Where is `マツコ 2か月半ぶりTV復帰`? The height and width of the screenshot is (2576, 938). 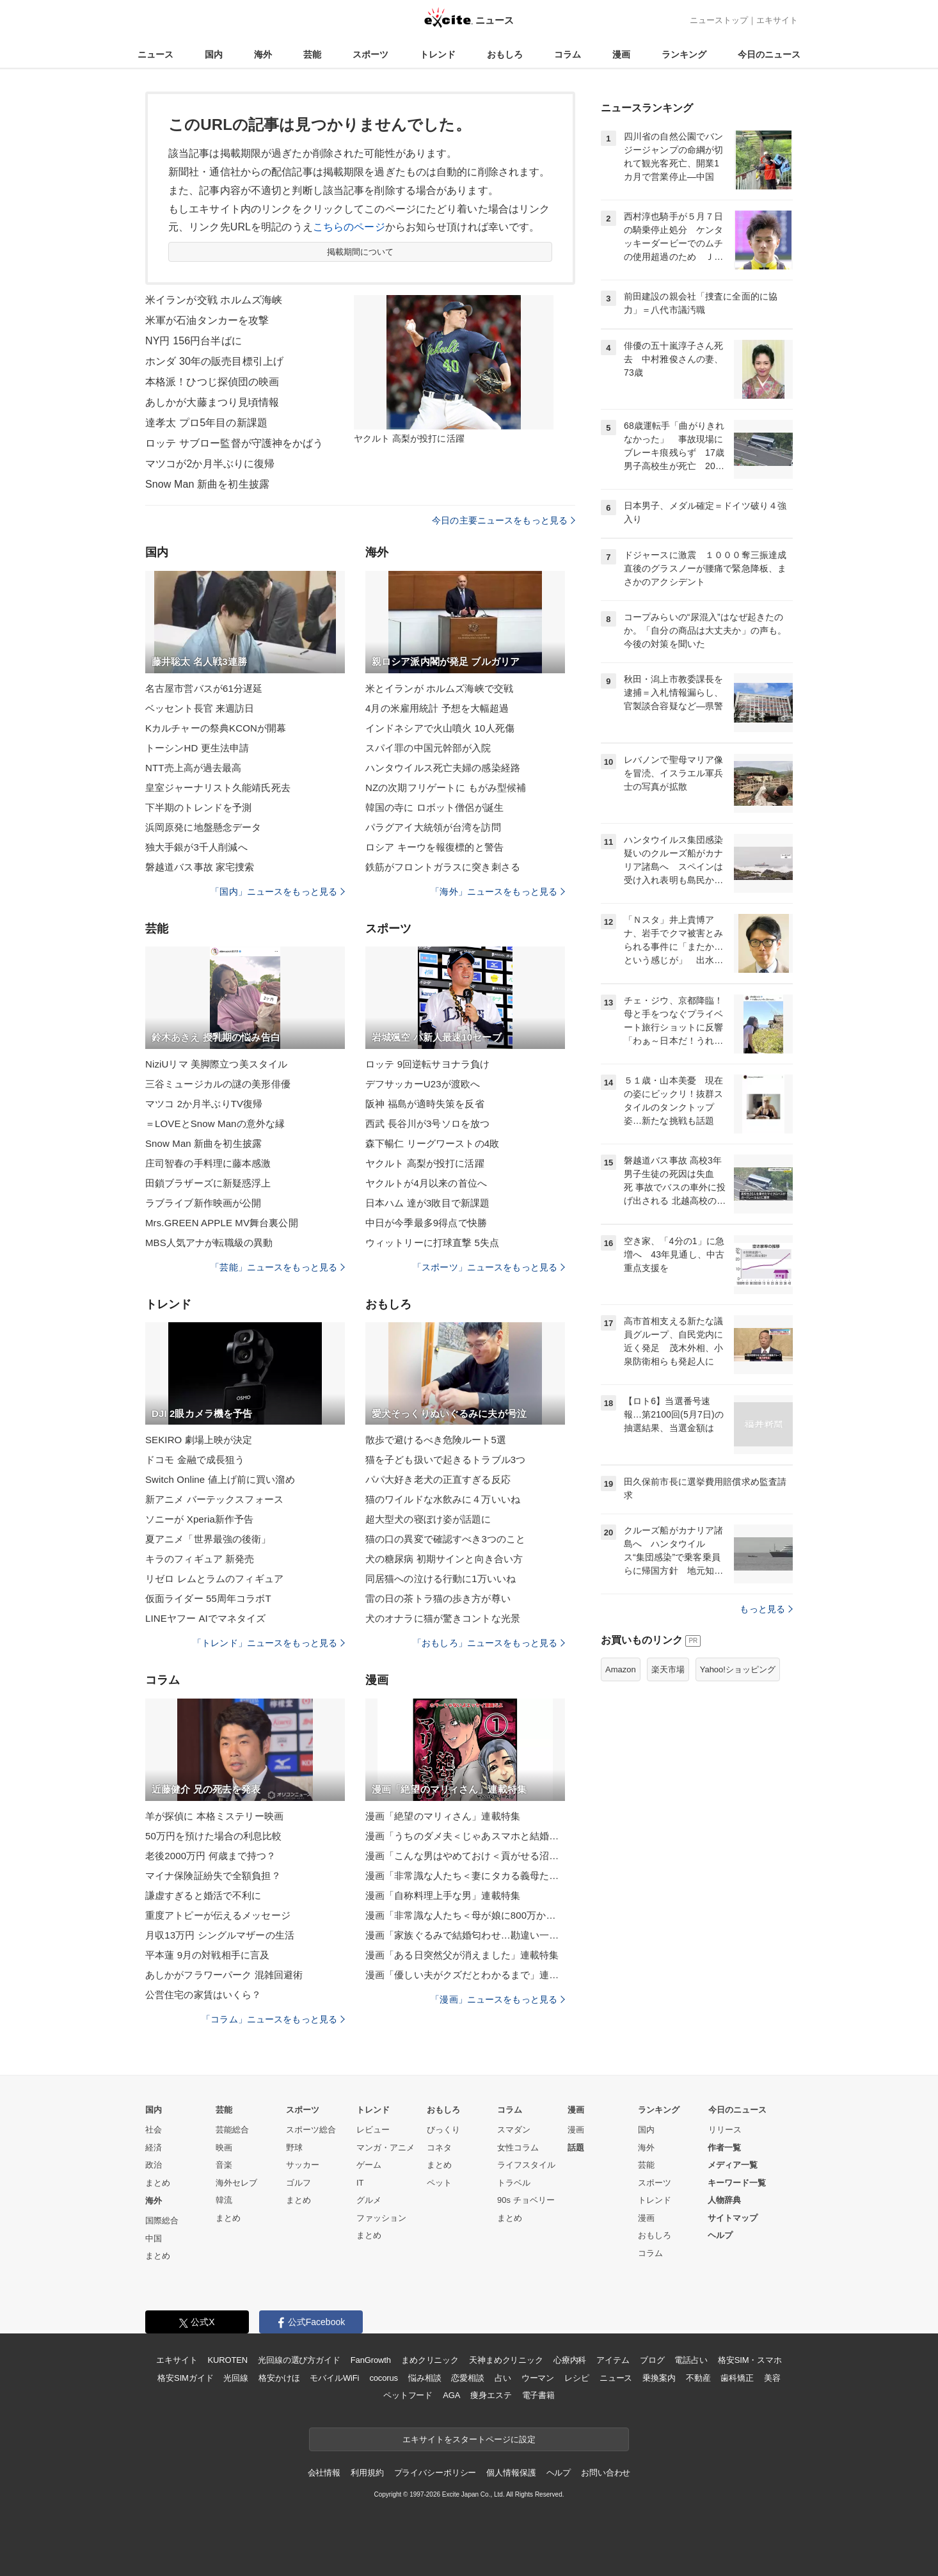
マツコ 2か月半ぶりTV復帰 is located at coordinates (203, 1103).